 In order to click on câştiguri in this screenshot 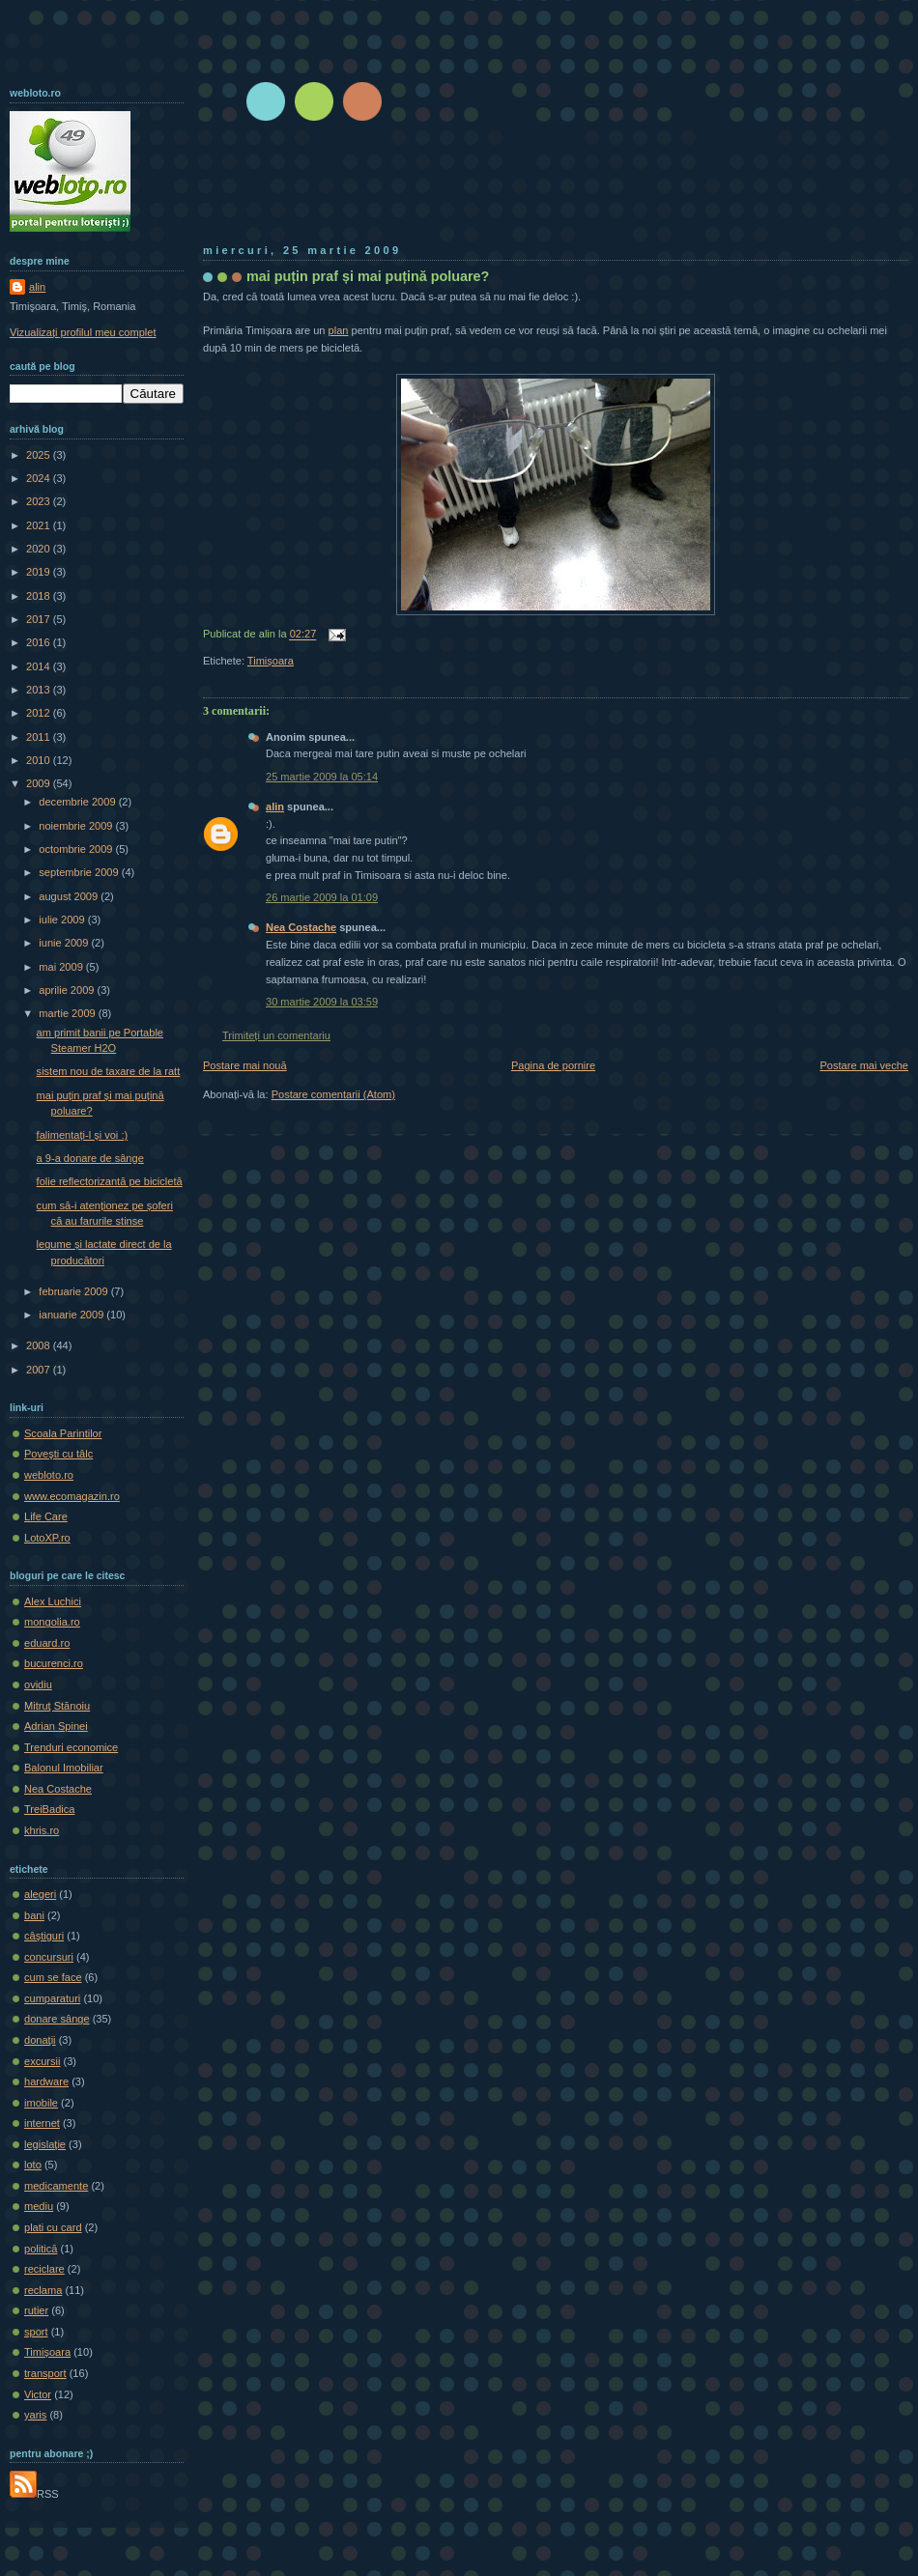, I will do `click(44, 1935)`.